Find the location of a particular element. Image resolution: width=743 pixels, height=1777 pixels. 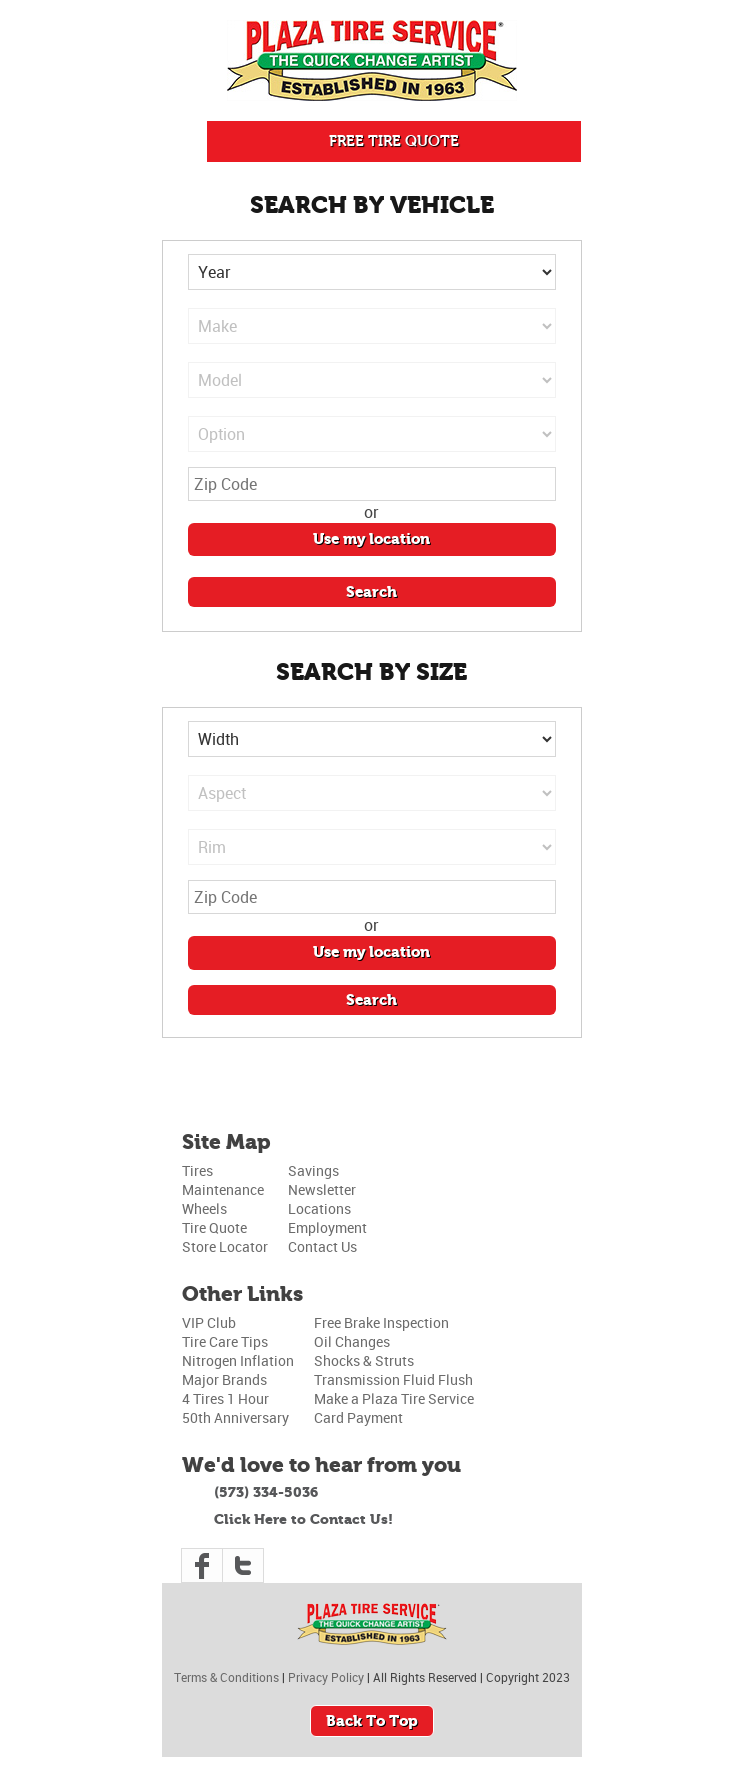

Contact Us is located at coordinates (322, 1246).